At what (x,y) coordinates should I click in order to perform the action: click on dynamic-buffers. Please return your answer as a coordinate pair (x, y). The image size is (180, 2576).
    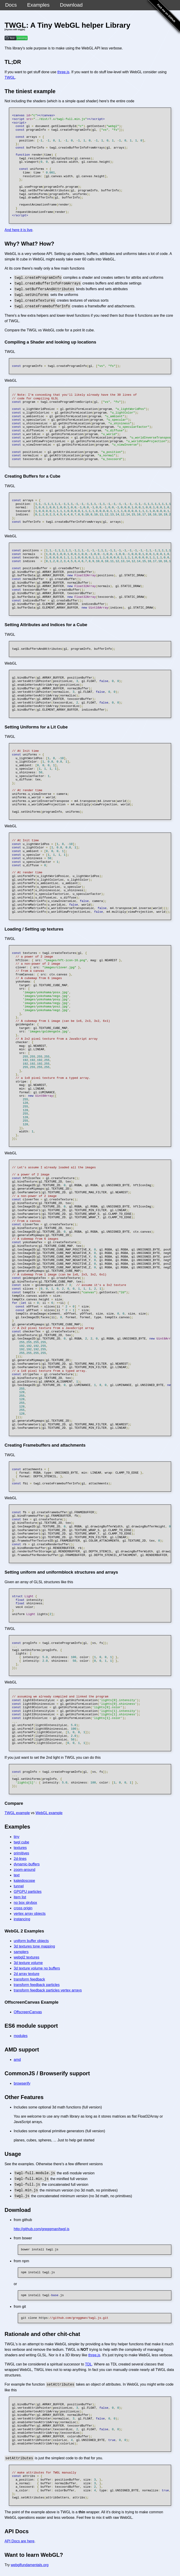
    Looking at the image, I should click on (27, 1864).